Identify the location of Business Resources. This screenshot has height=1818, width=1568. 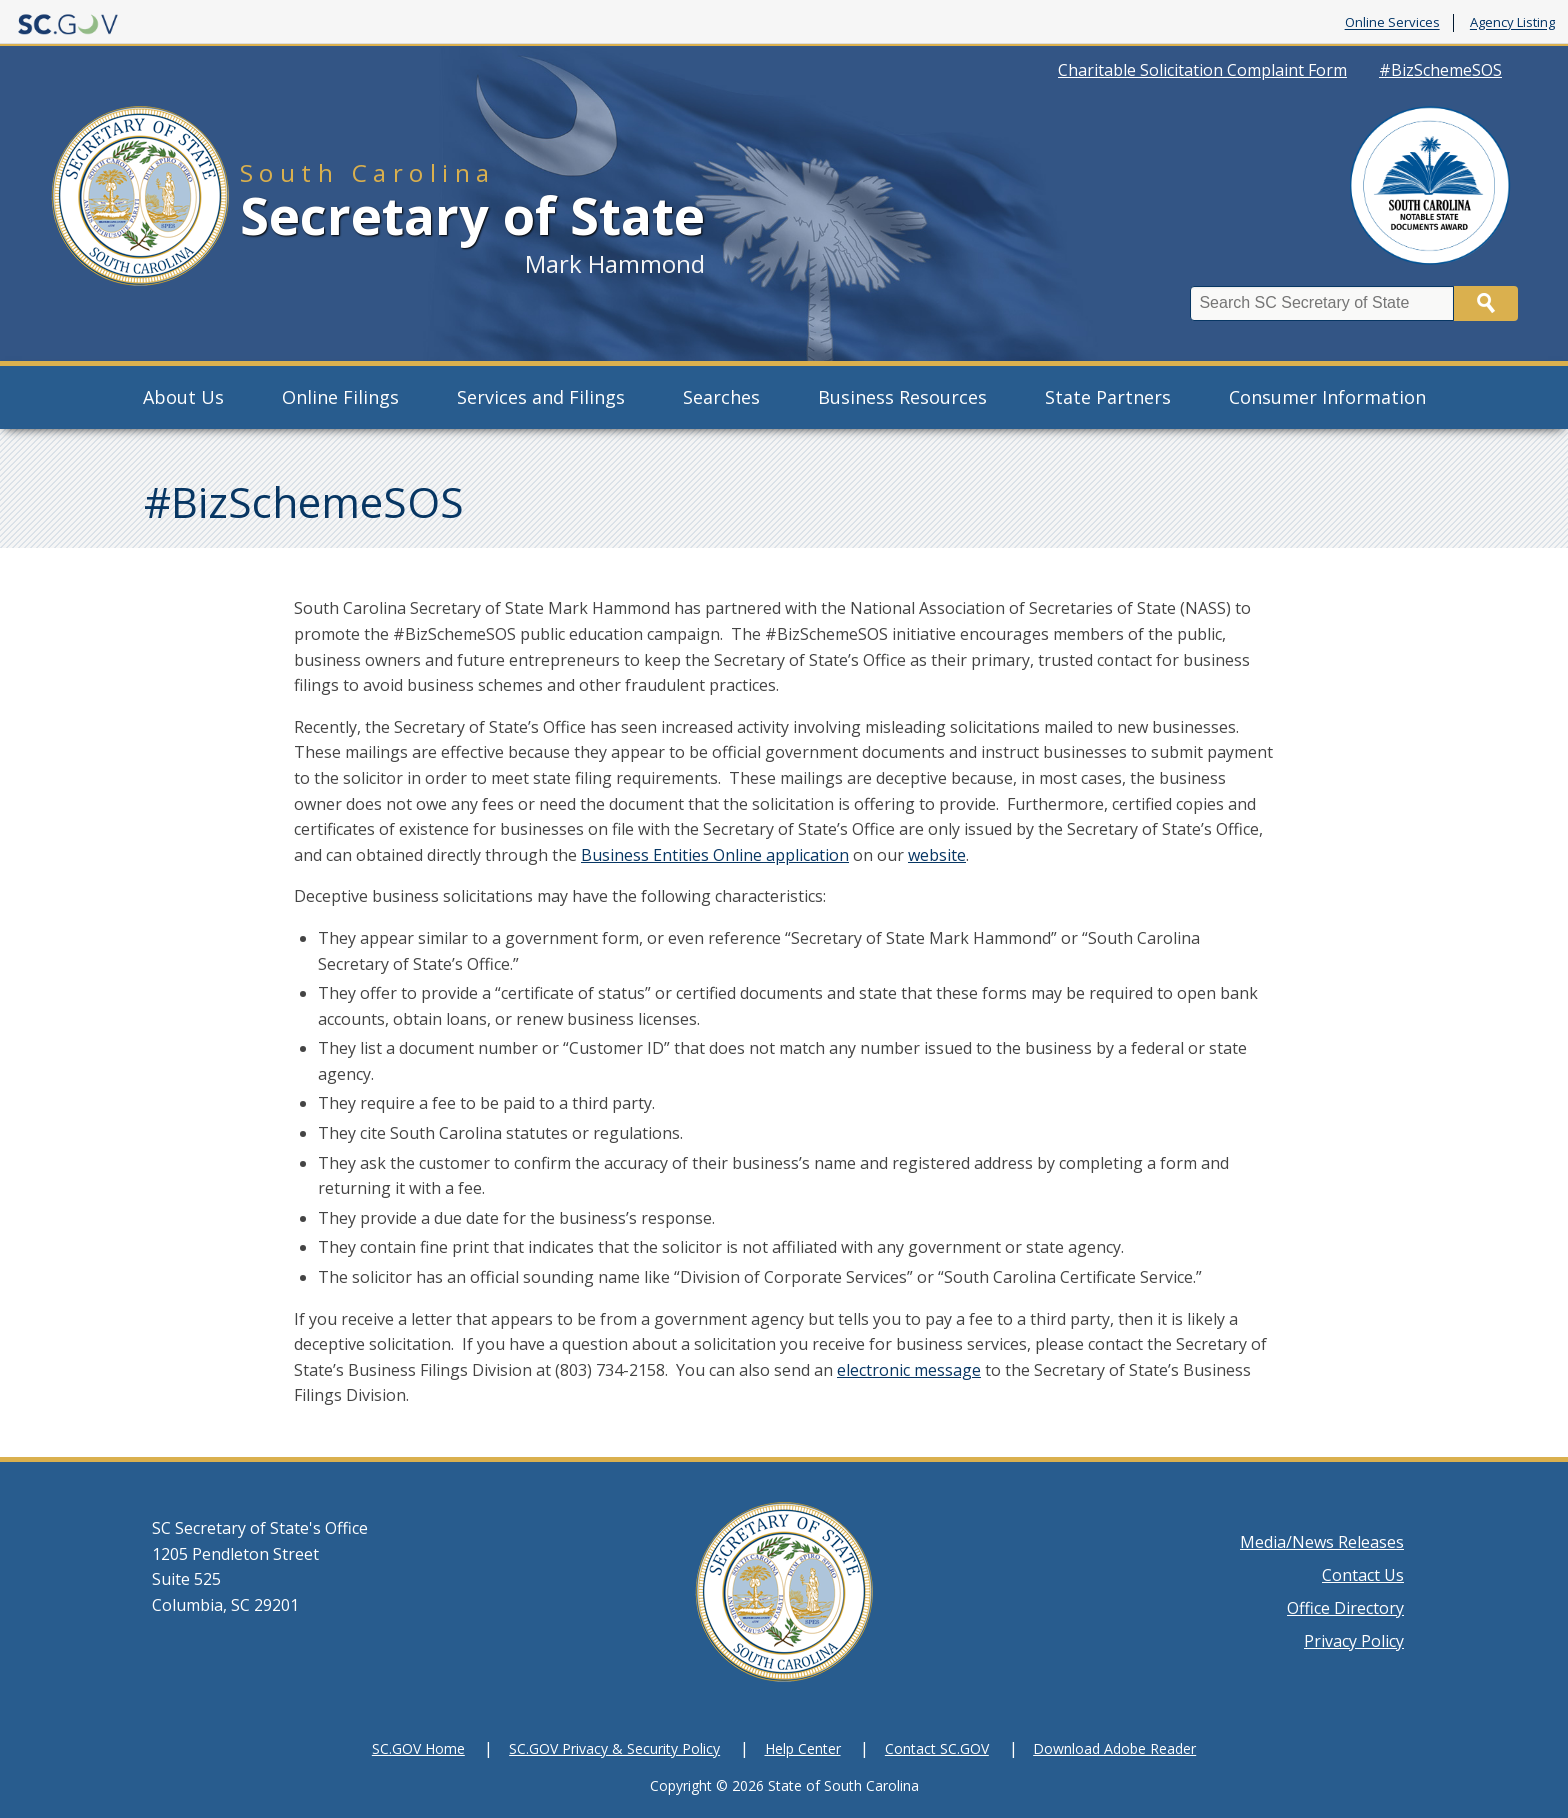
(902, 397).